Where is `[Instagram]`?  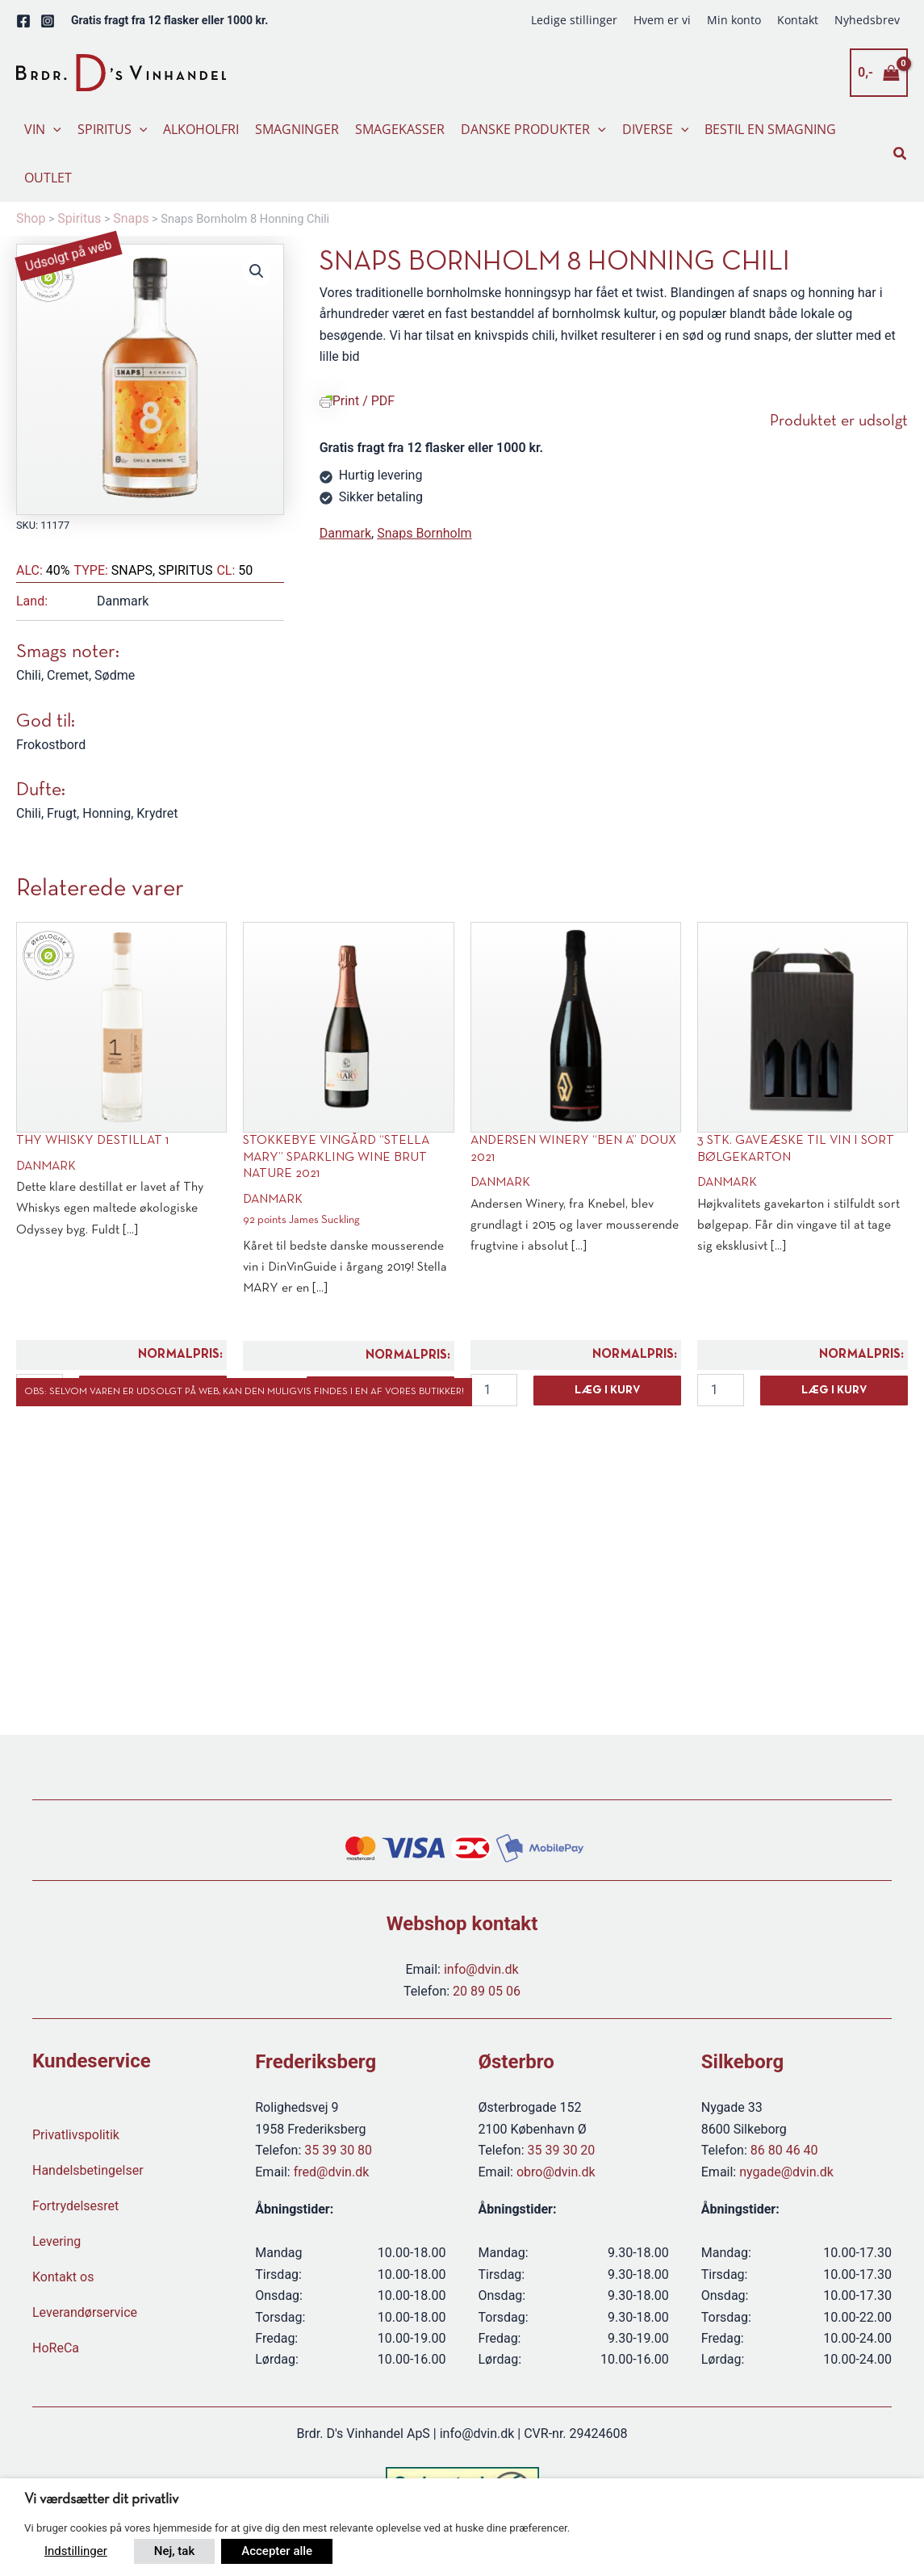
[Instagram] is located at coordinates (47, 21).